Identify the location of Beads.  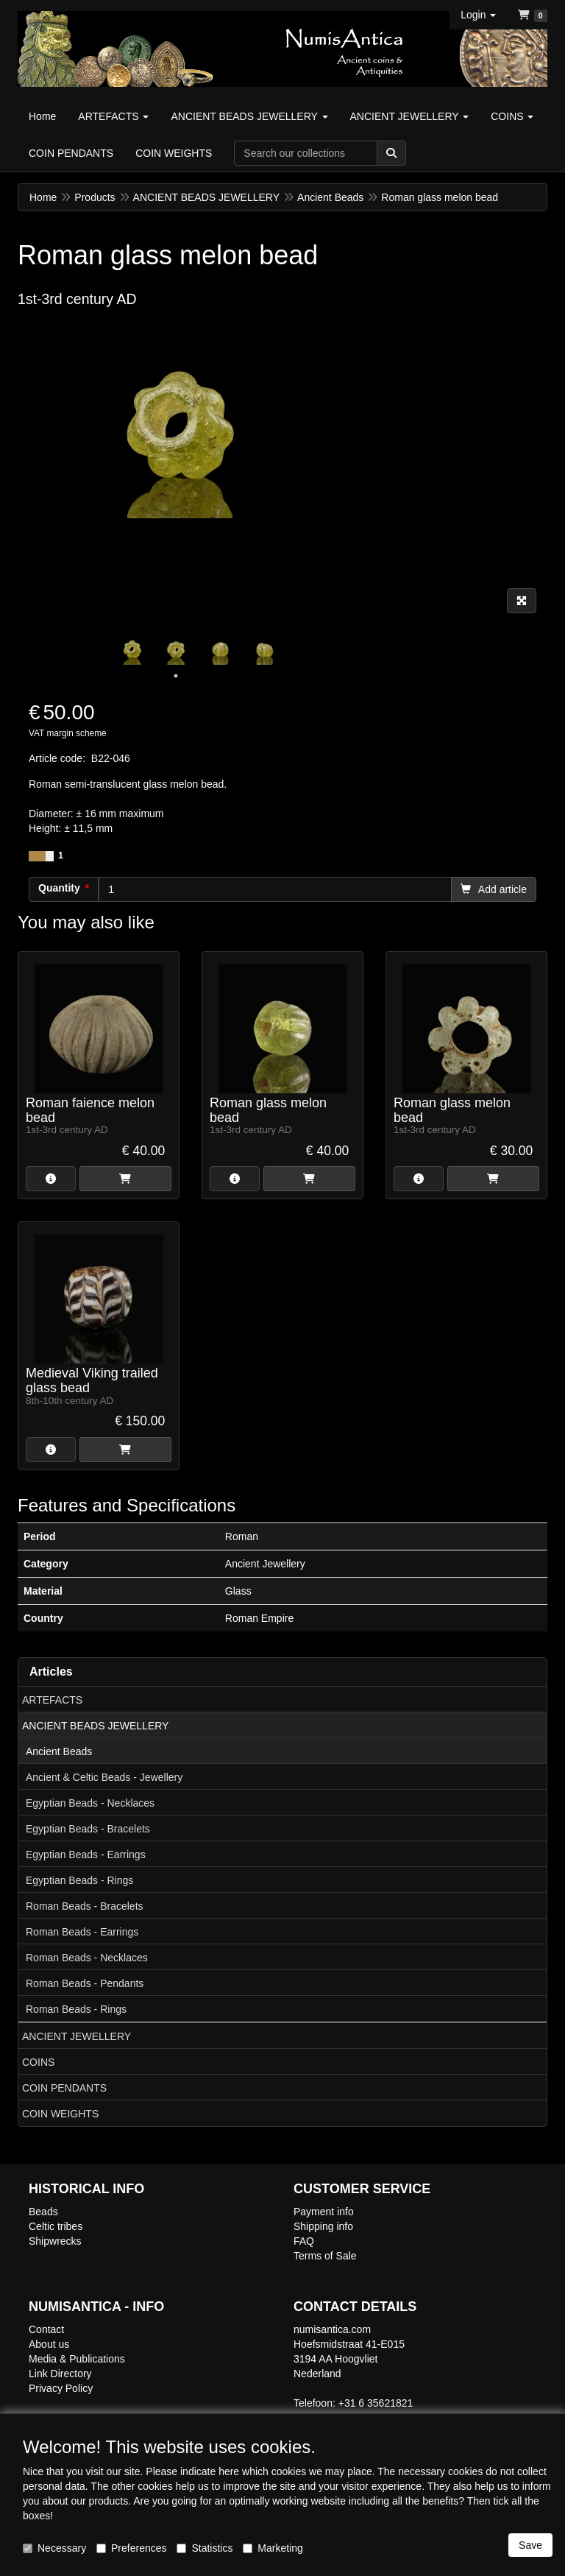
(43, 2211).